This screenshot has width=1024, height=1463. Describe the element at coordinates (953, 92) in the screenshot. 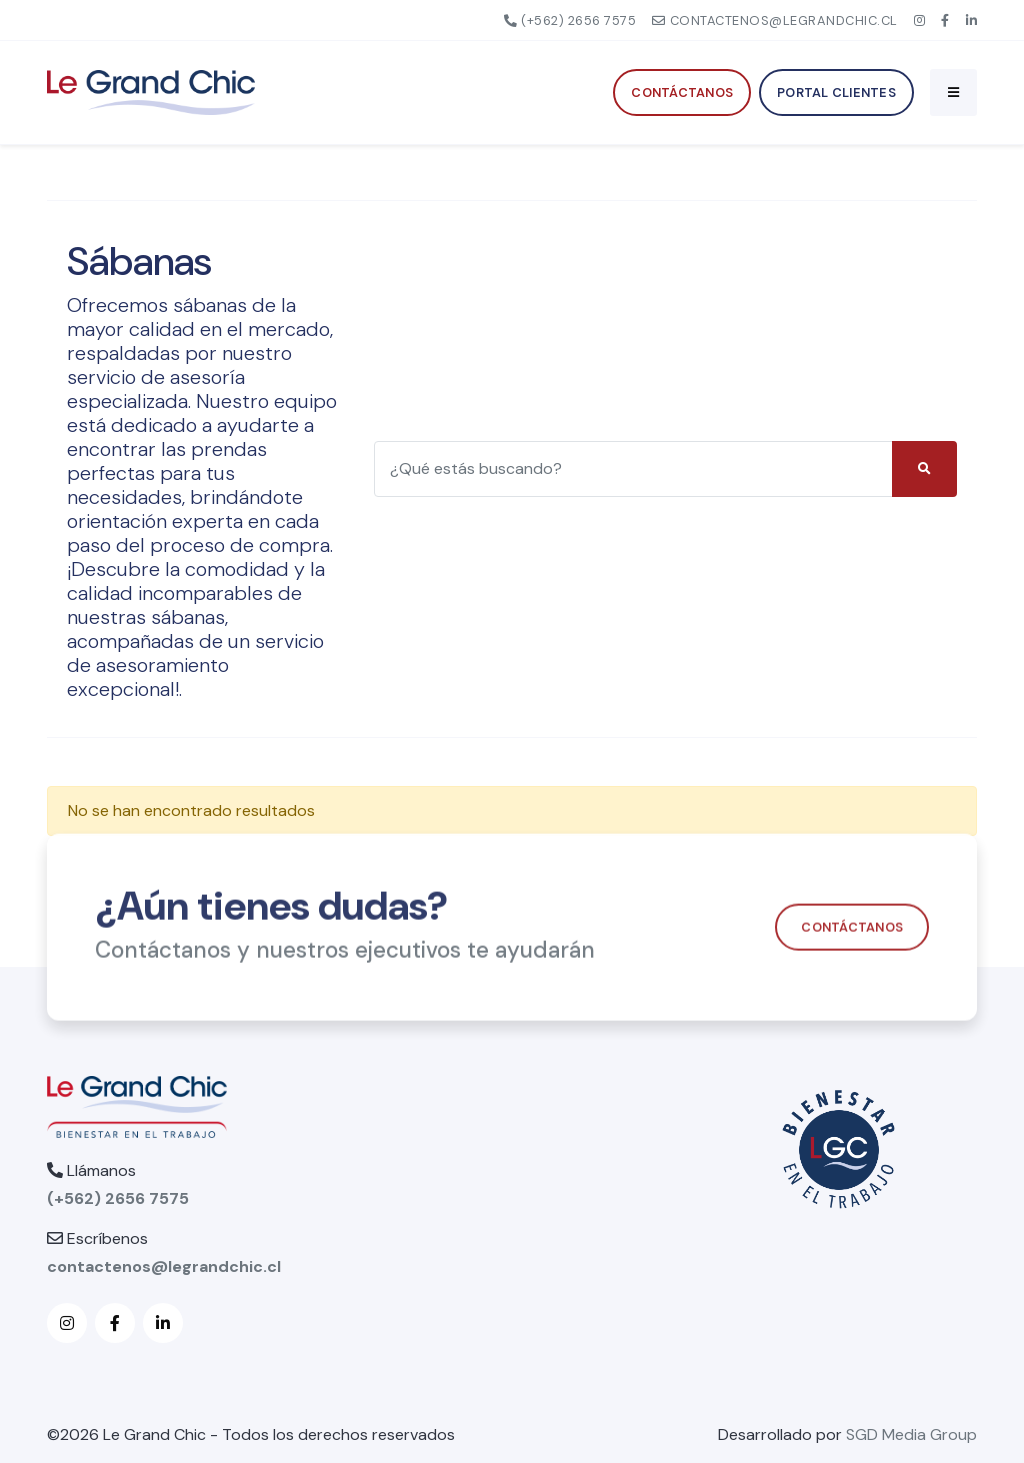

I see `[Toggle navigation]` at that location.